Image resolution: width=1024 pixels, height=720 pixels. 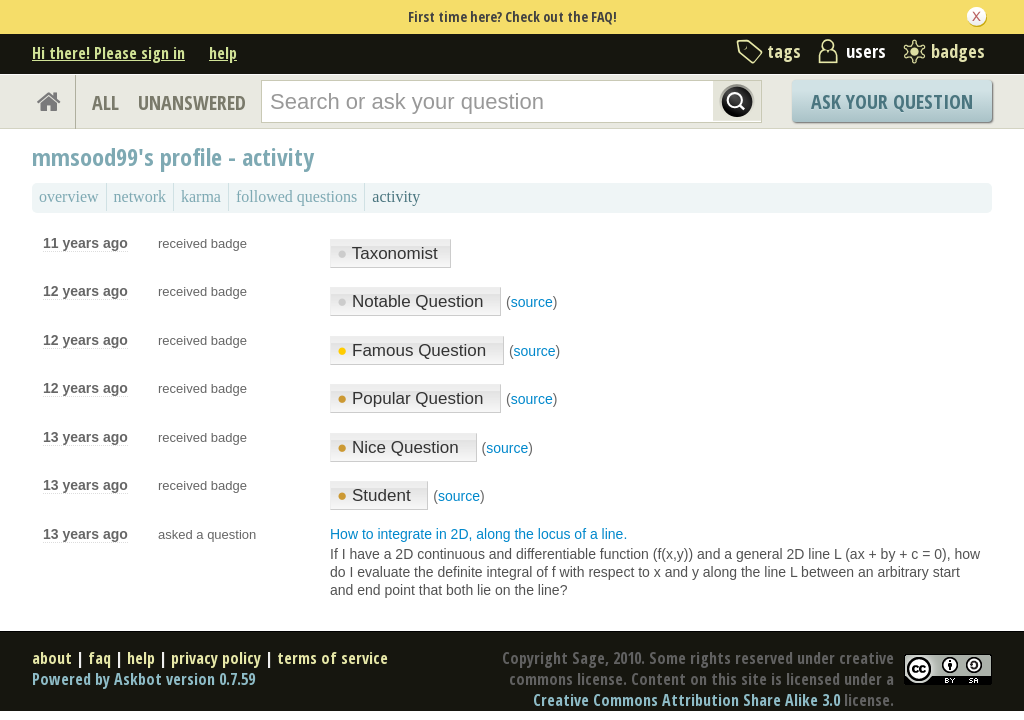 I want to click on How to integrate in 2D, along the locus of a line., so click(x=478, y=534).